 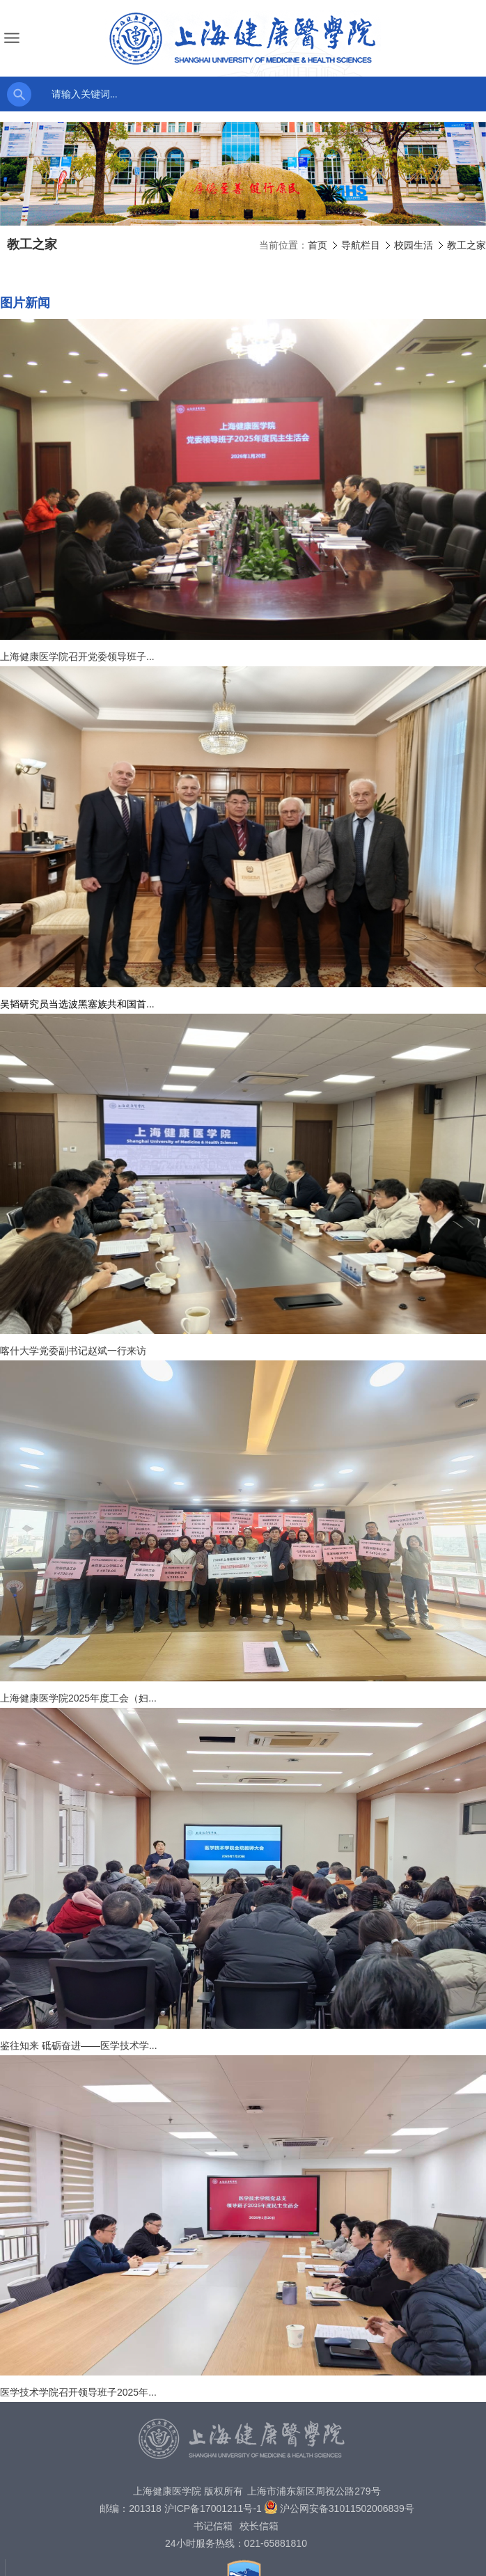 What do you see at coordinates (360, 245) in the screenshot?
I see `导航栏目` at bounding box center [360, 245].